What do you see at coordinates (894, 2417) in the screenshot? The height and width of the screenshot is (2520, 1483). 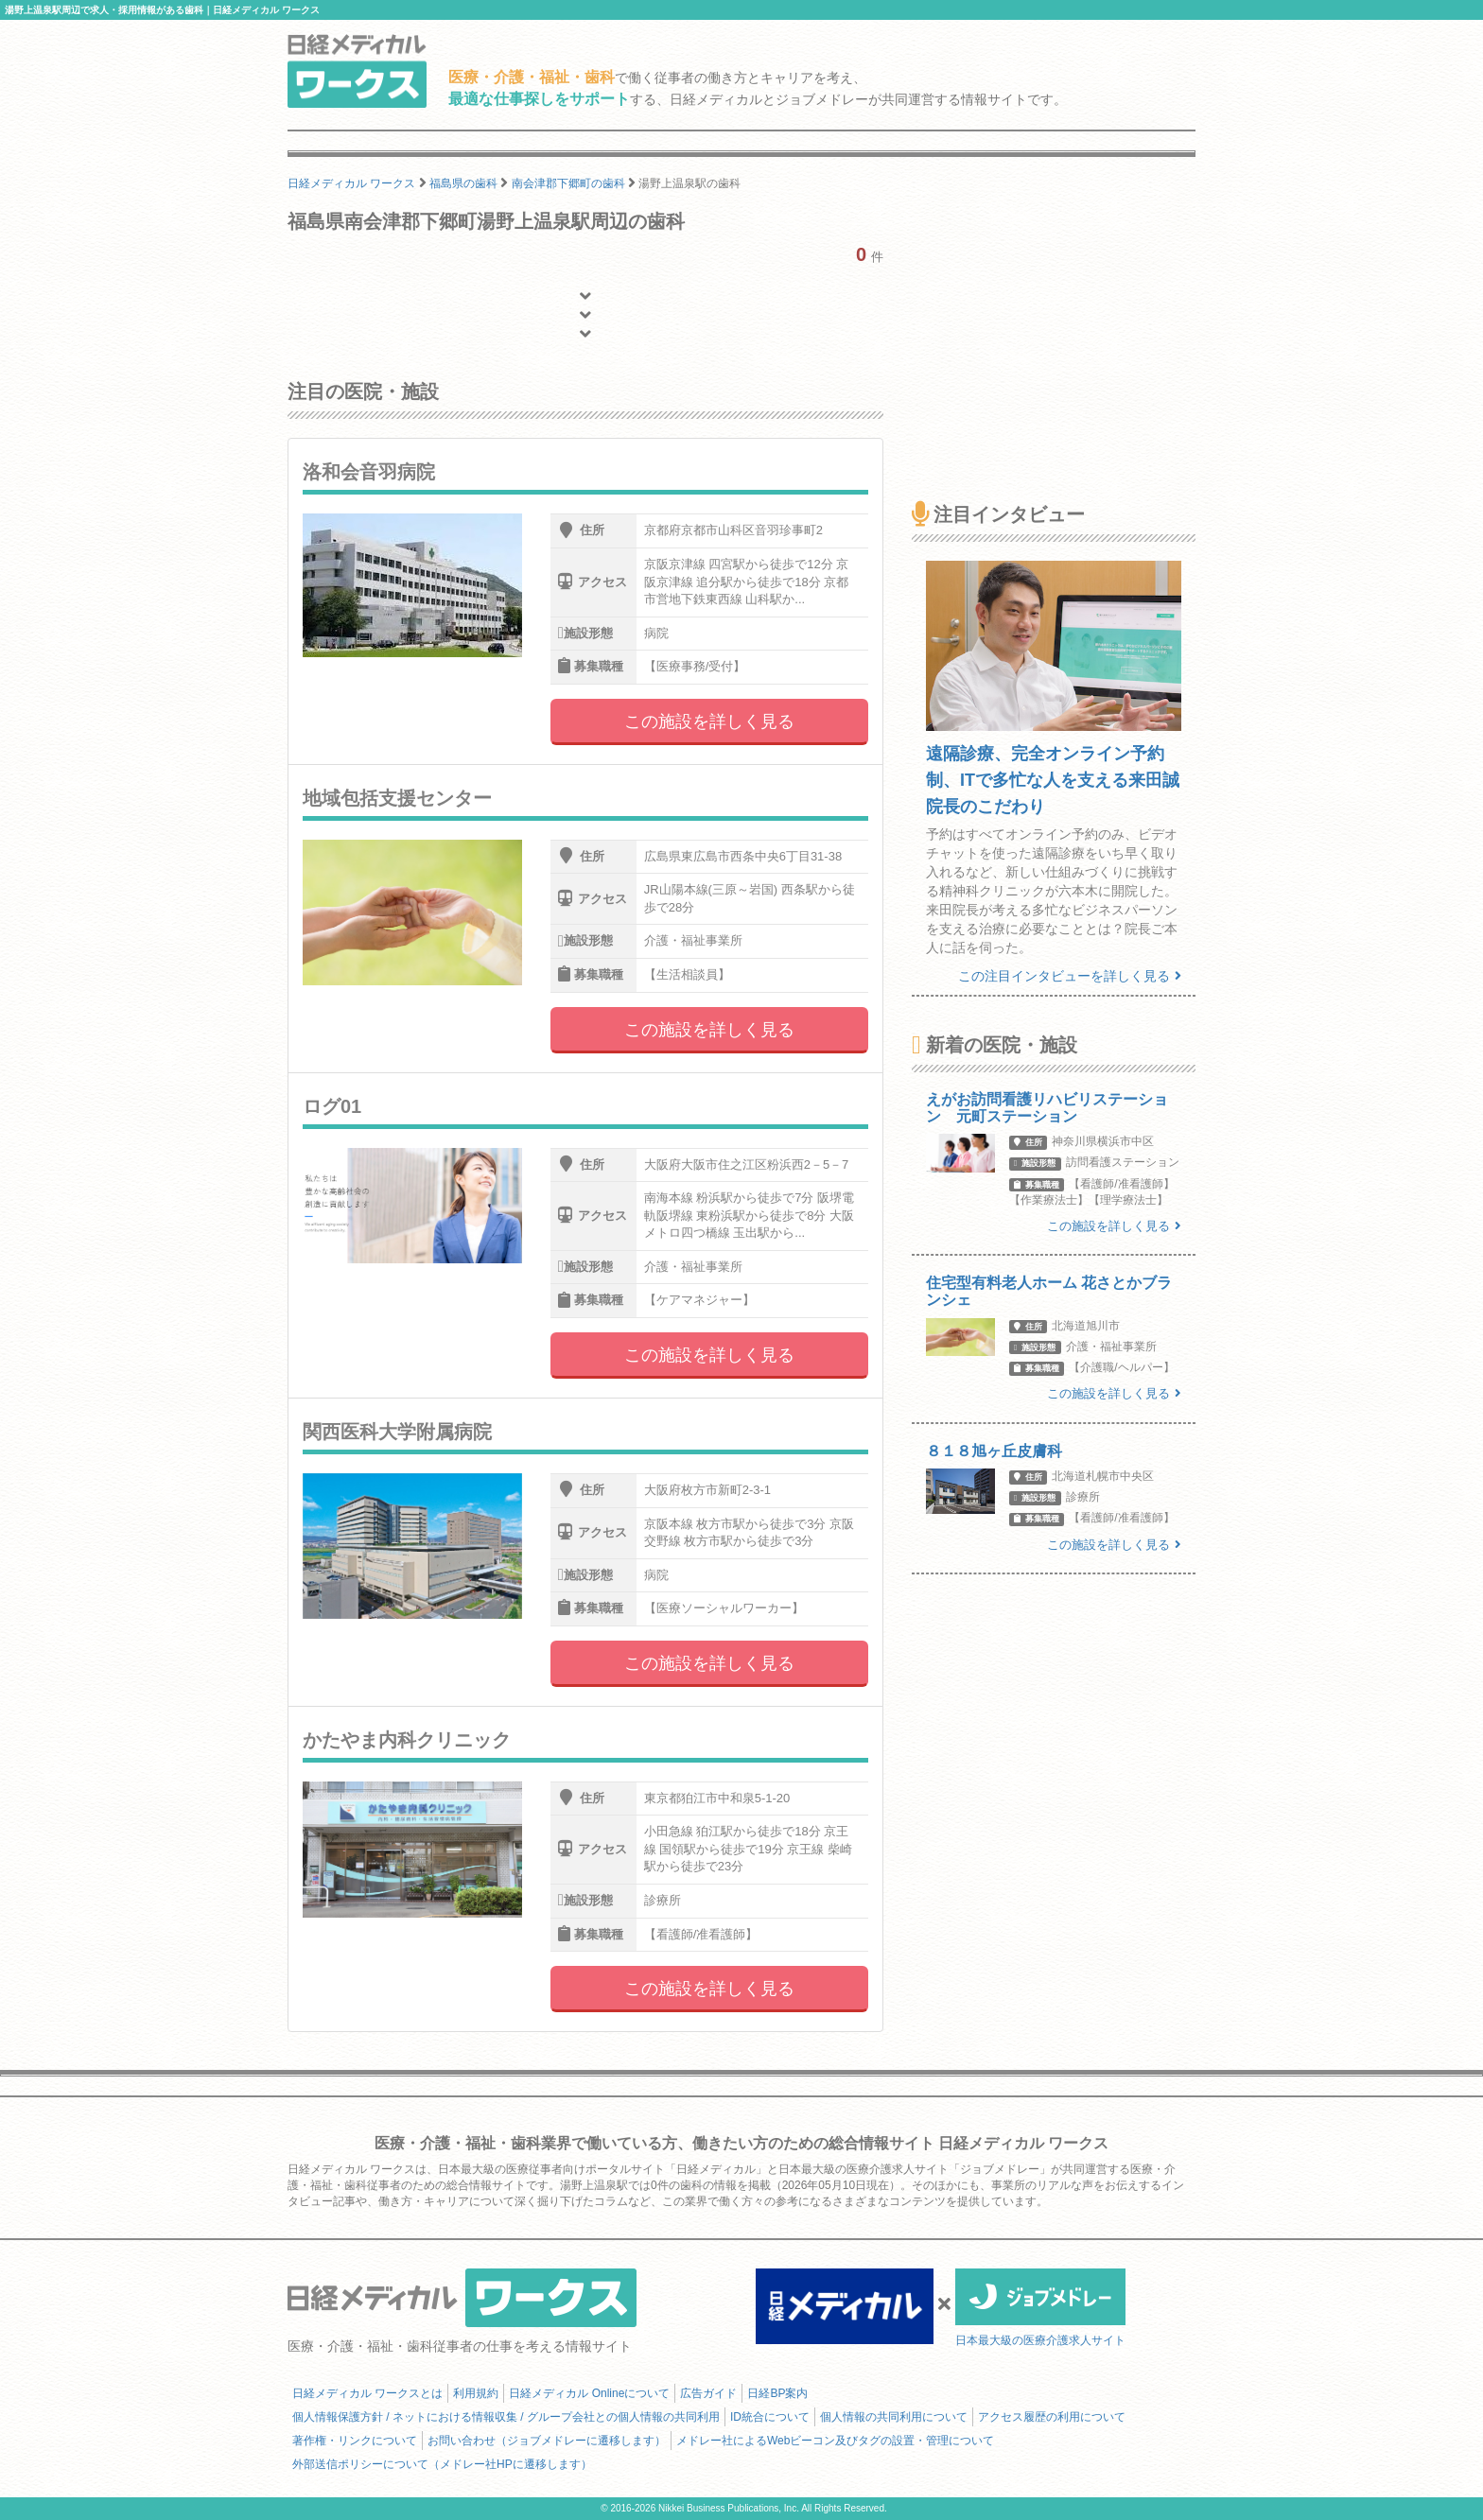 I see `個人情報の共同利用について` at bounding box center [894, 2417].